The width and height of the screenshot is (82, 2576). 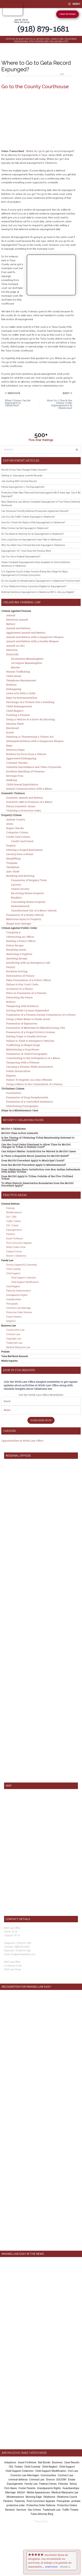 What do you see at coordinates (20, 806) in the screenshot?
I see `Felony Domestic Abuse` at bounding box center [20, 806].